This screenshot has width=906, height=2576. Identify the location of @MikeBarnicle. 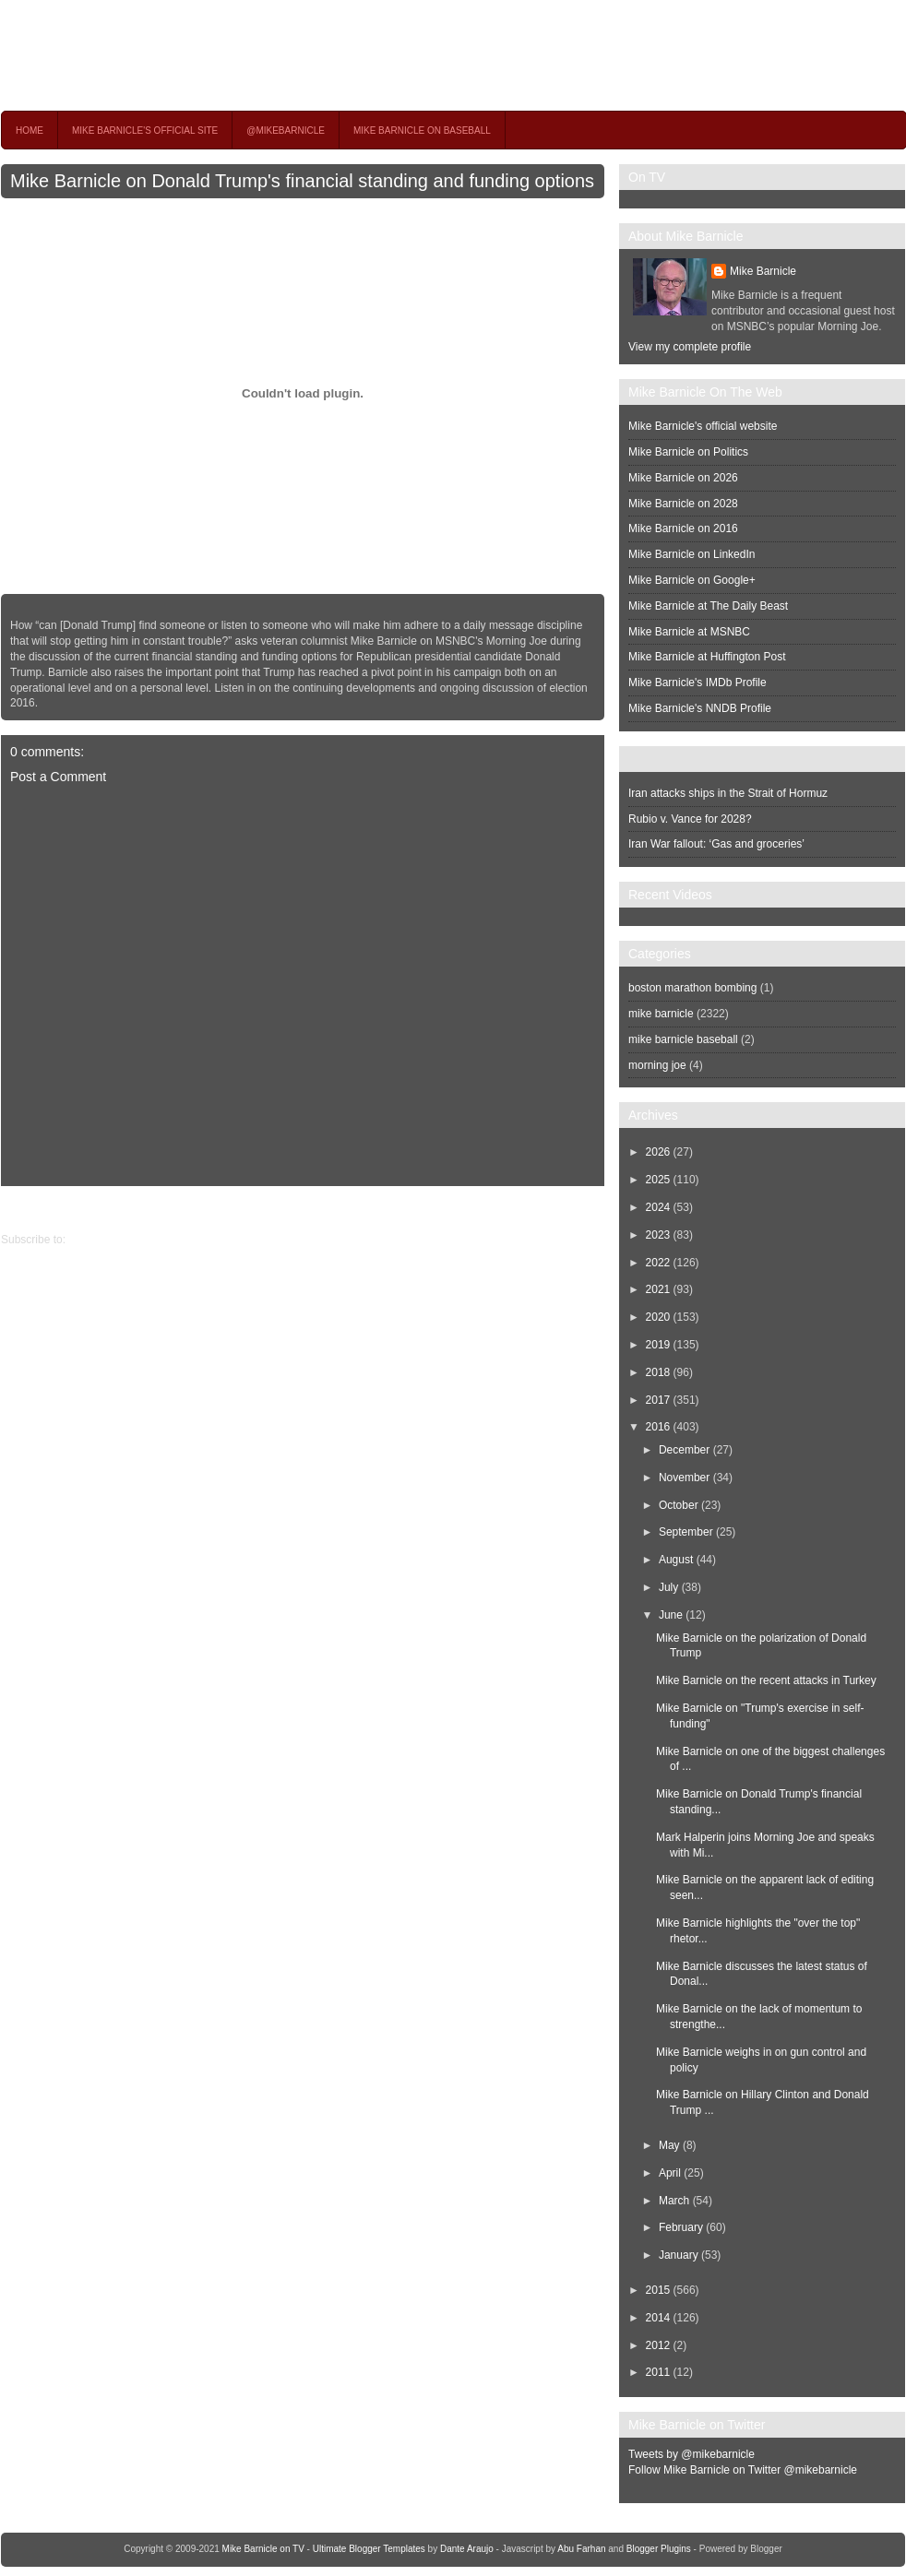
(285, 130).